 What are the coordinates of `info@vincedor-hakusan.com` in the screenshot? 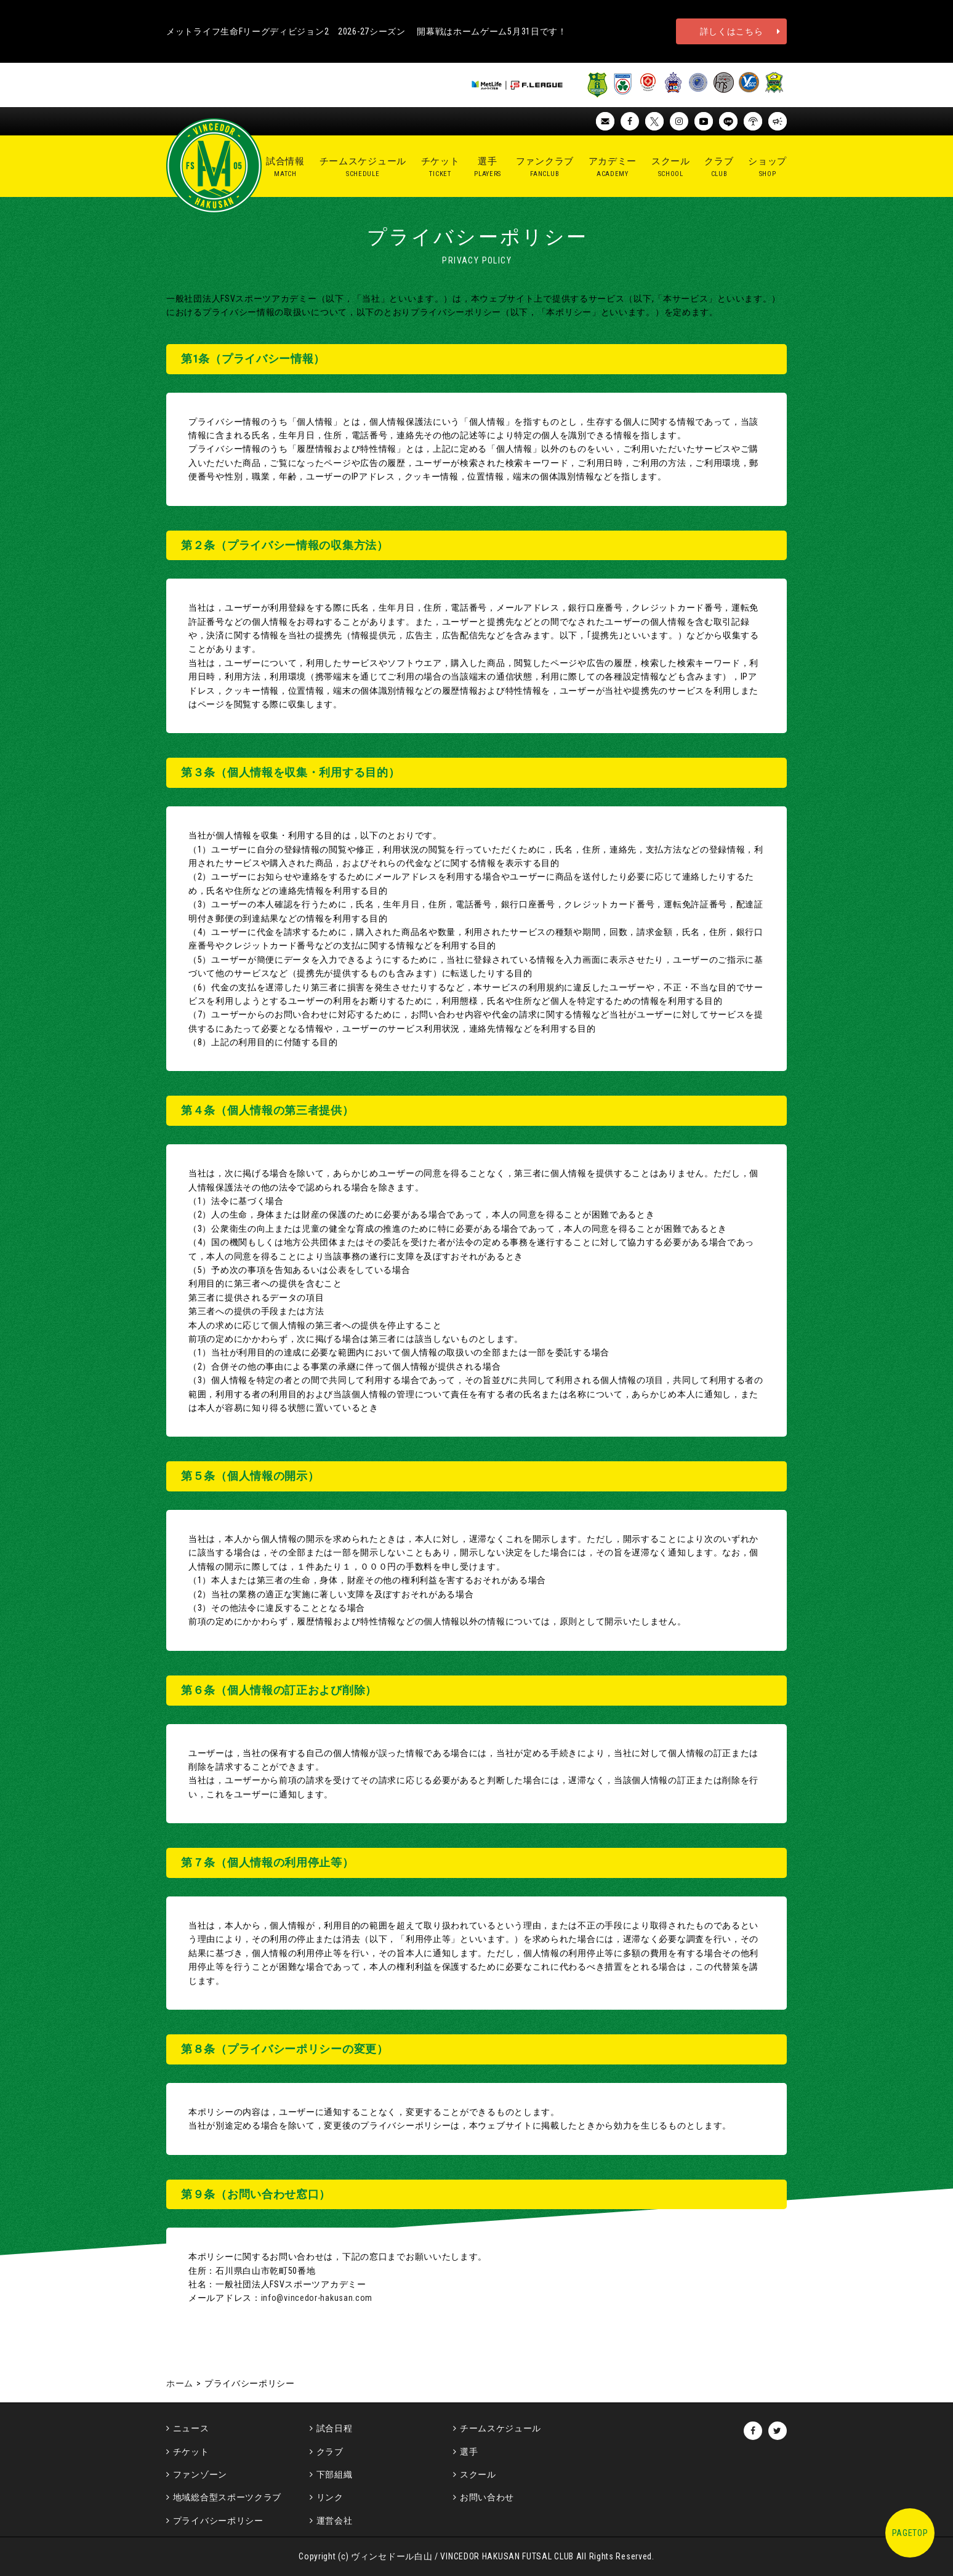 It's located at (317, 2298).